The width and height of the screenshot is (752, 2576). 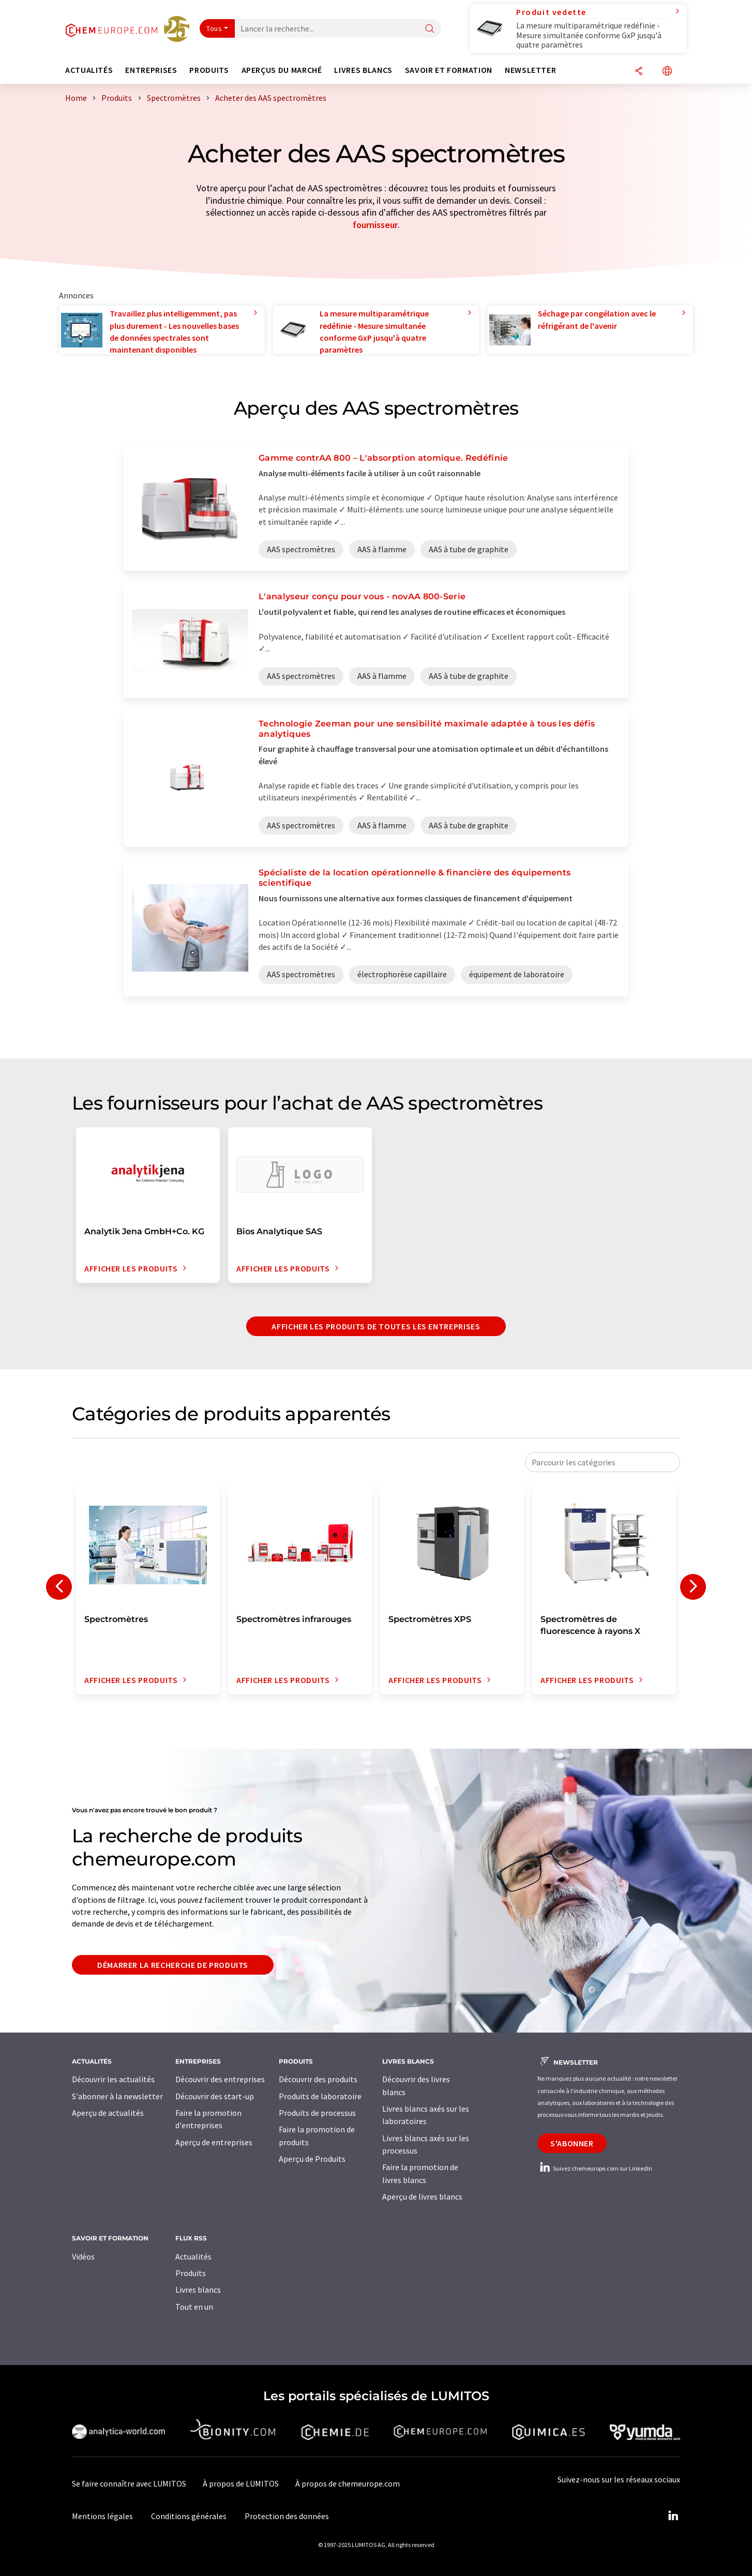 What do you see at coordinates (129, 2483) in the screenshot?
I see `Se faire connaître avec LUMITOS` at bounding box center [129, 2483].